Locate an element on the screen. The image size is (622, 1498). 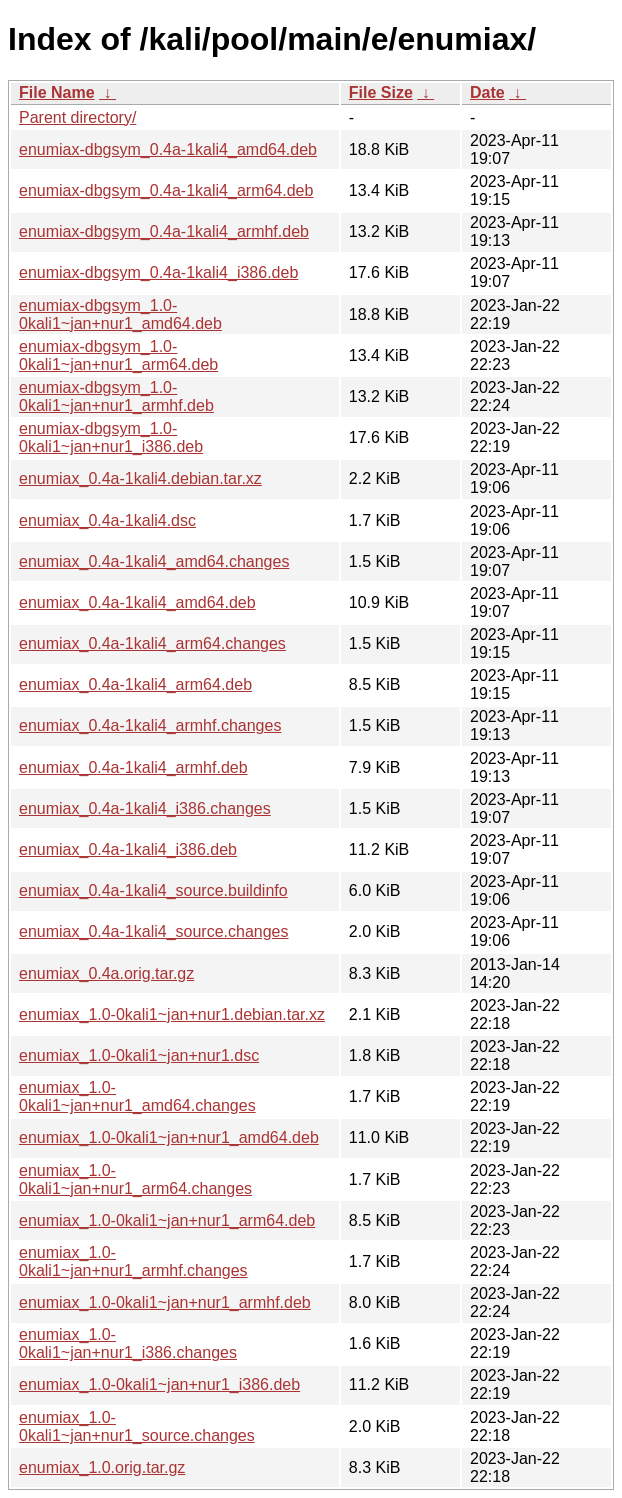
enumiax_1.0-0kali1~jan+nur1_i386.changes is located at coordinates (128, 1343).